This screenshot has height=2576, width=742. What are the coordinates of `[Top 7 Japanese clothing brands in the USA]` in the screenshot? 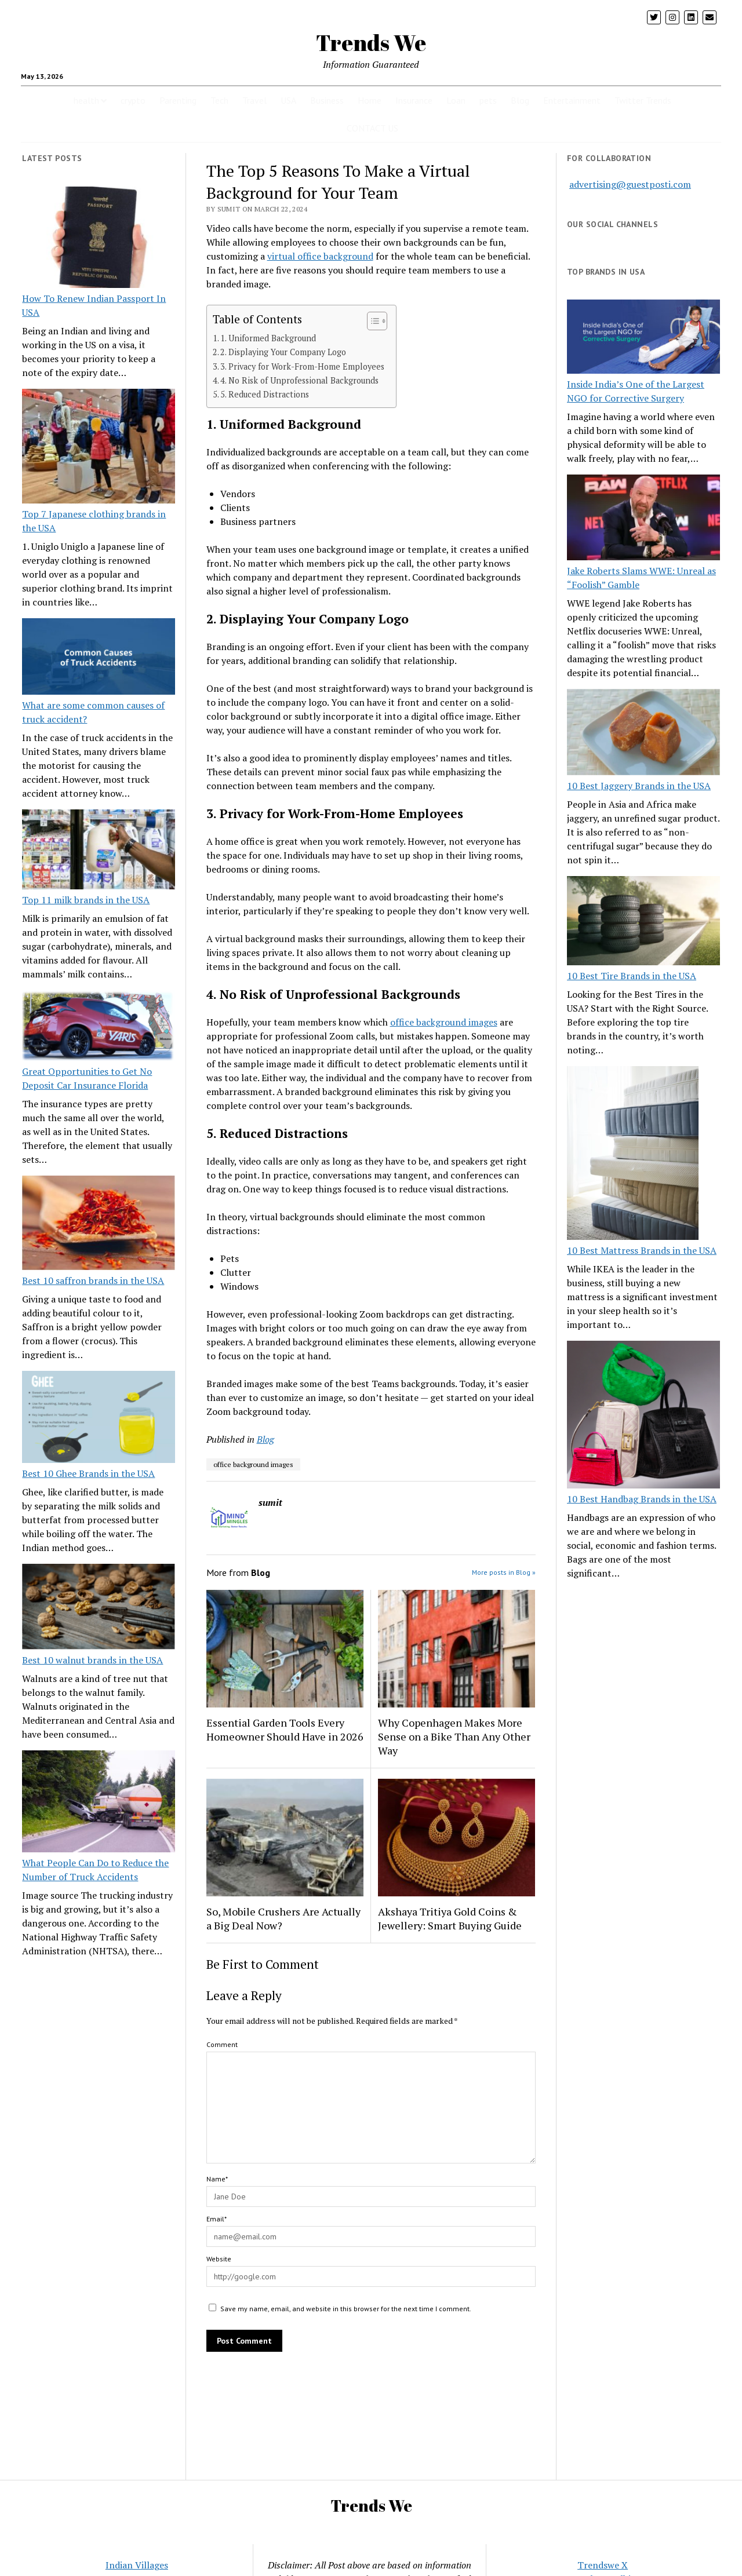 It's located at (98, 448).